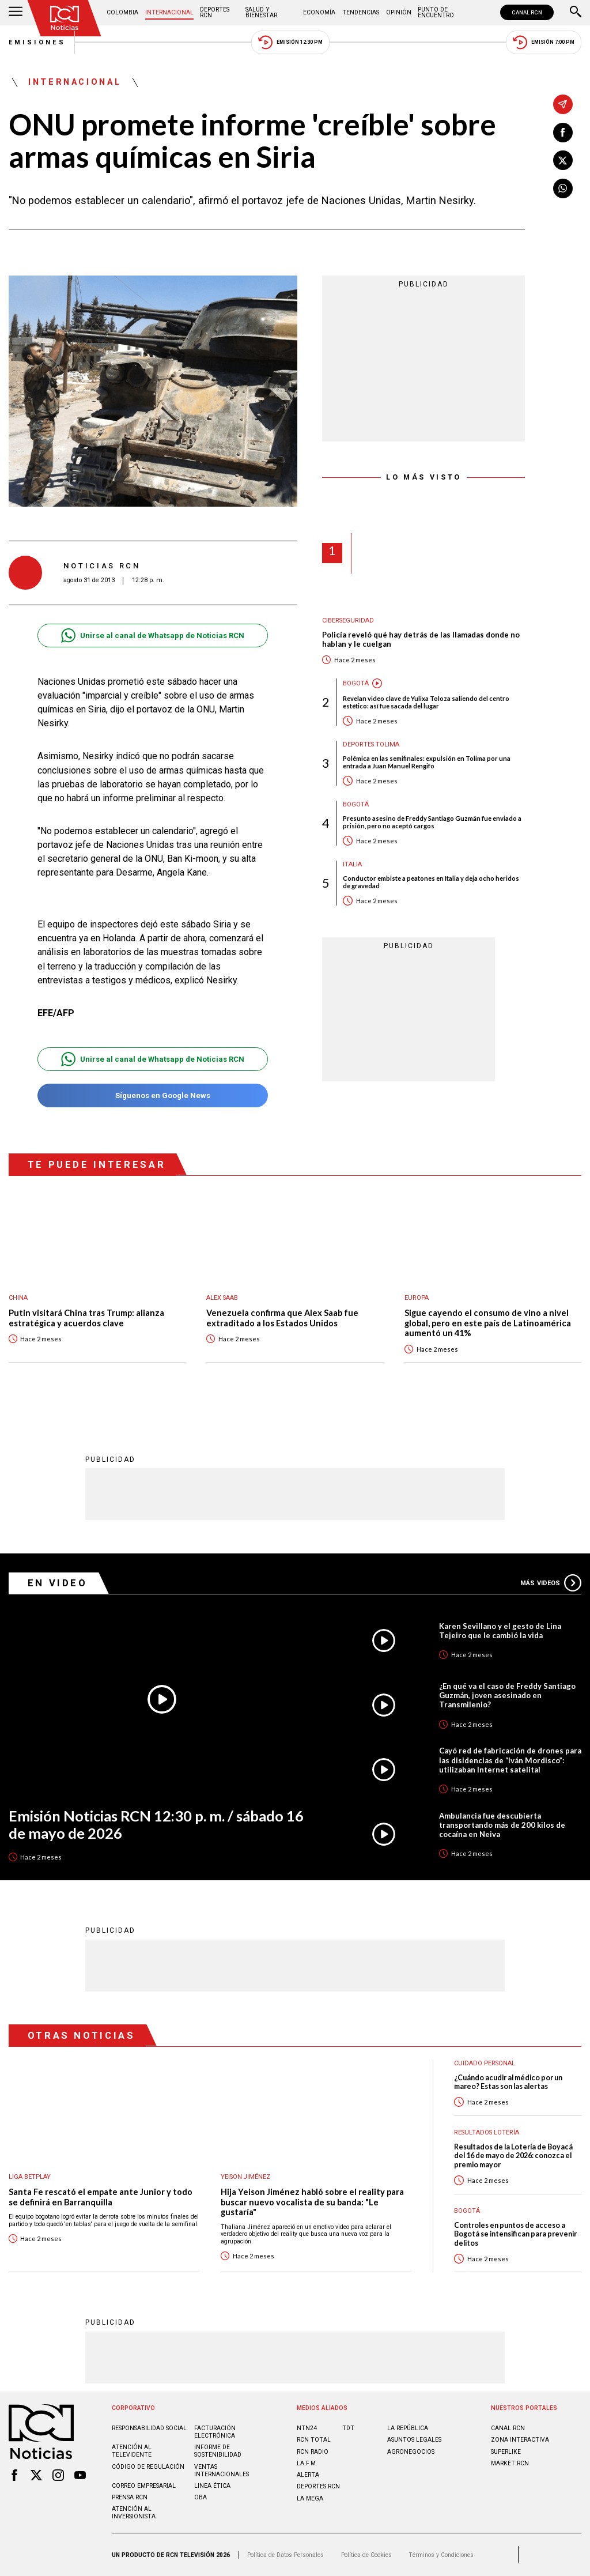  Describe the element at coordinates (348, 2428) in the screenshot. I see `TDT` at that location.